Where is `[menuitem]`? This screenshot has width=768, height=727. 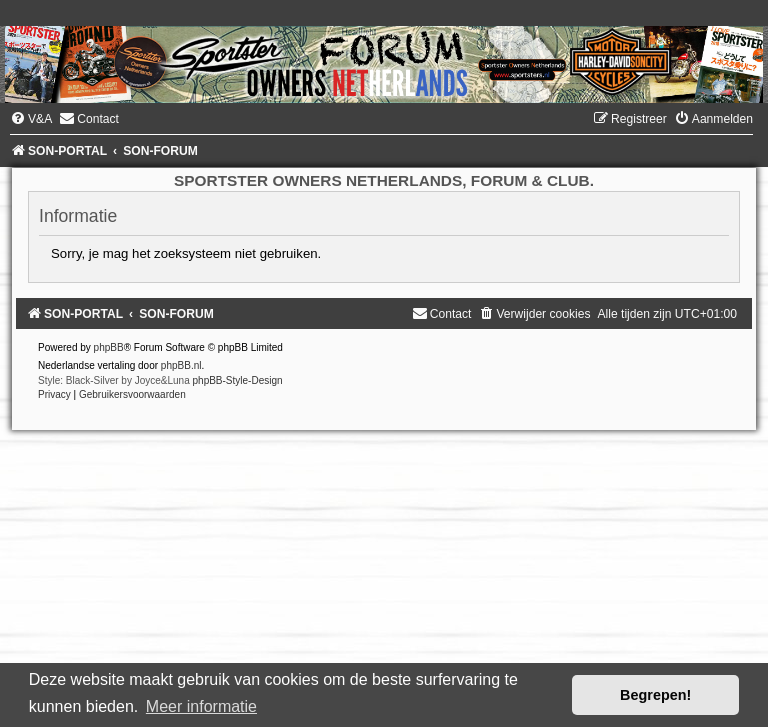 [menuitem] is located at coordinates (31, 119).